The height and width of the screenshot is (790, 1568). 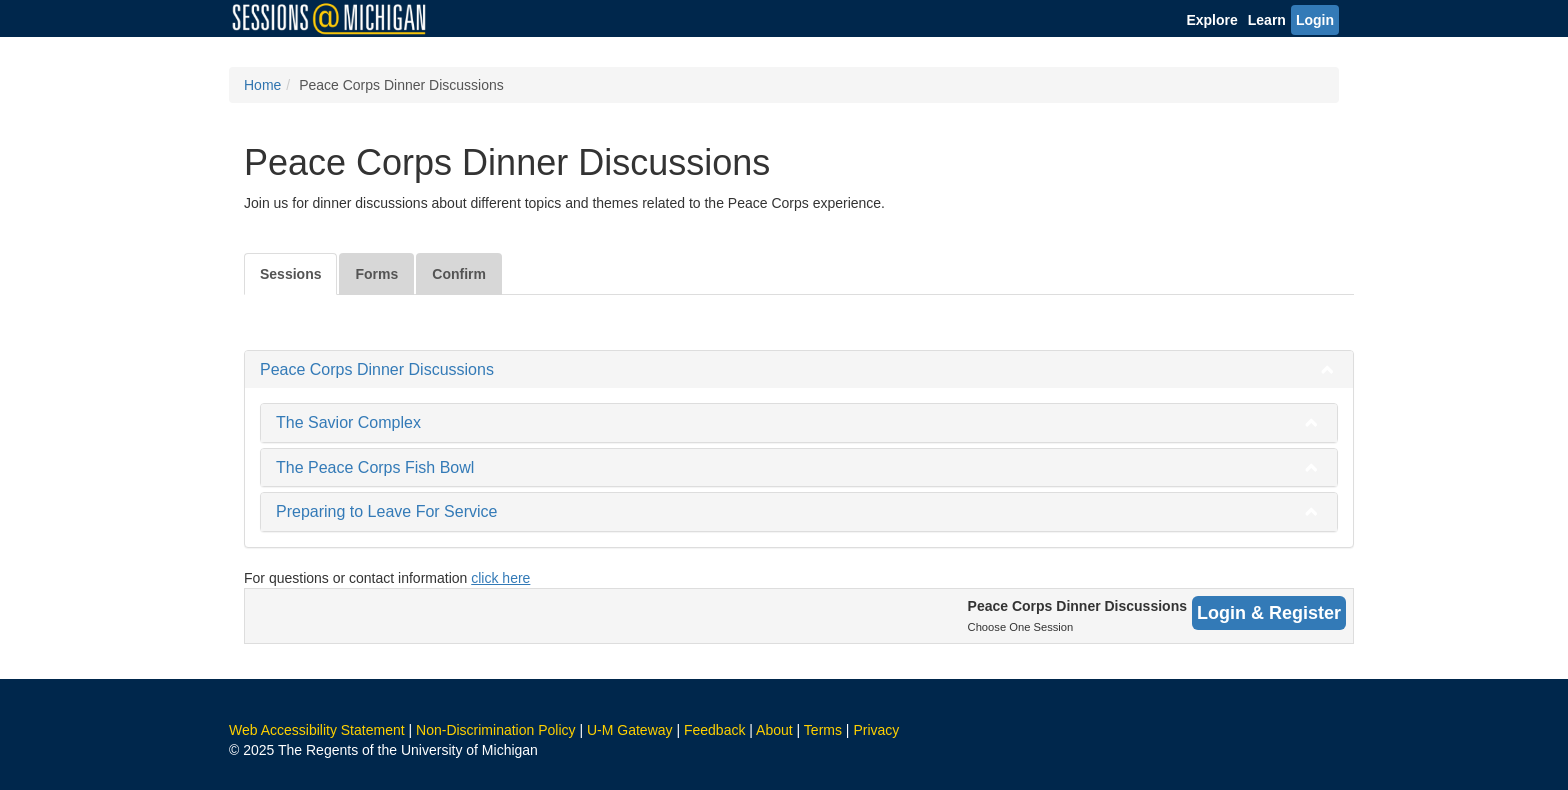 What do you see at coordinates (375, 467) in the screenshot?
I see `The Peace Corps Fish Bowl` at bounding box center [375, 467].